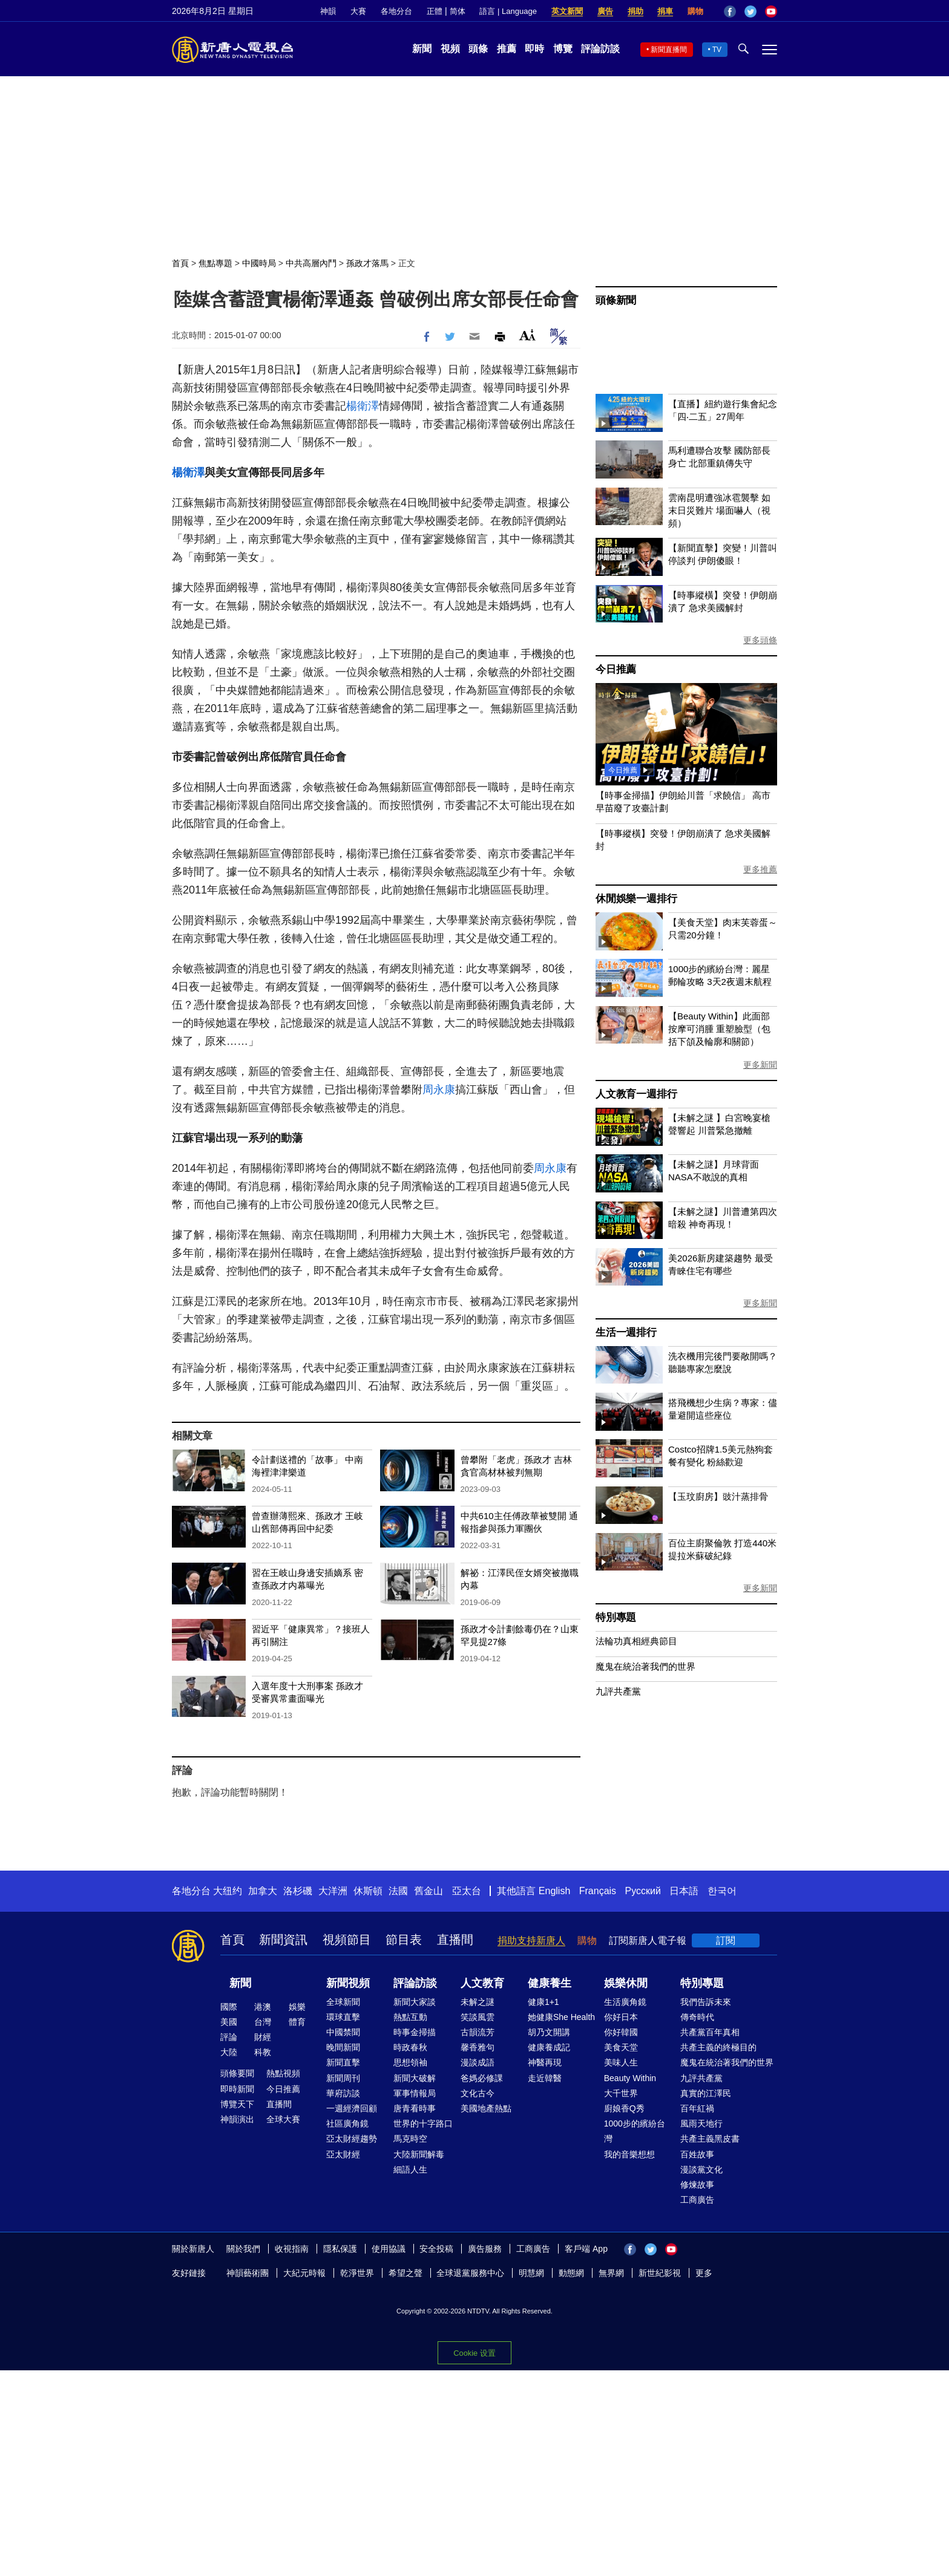 The image size is (949, 2576). I want to click on 法輪功真相經典節目, so click(636, 1641).